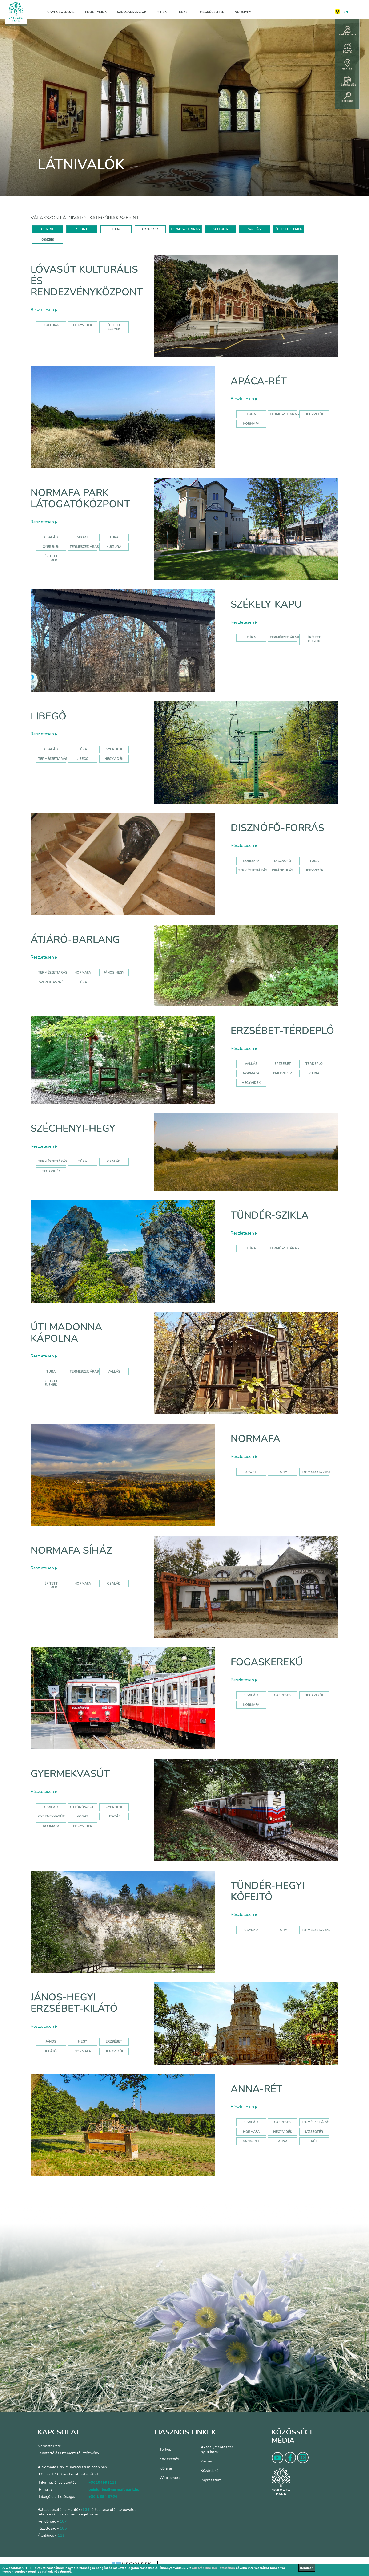 This screenshot has width=369, height=2576. What do you see at coordinates (212, 12) in the screenshot?
I see `Megközelítés` at bounding box center [212, 12].